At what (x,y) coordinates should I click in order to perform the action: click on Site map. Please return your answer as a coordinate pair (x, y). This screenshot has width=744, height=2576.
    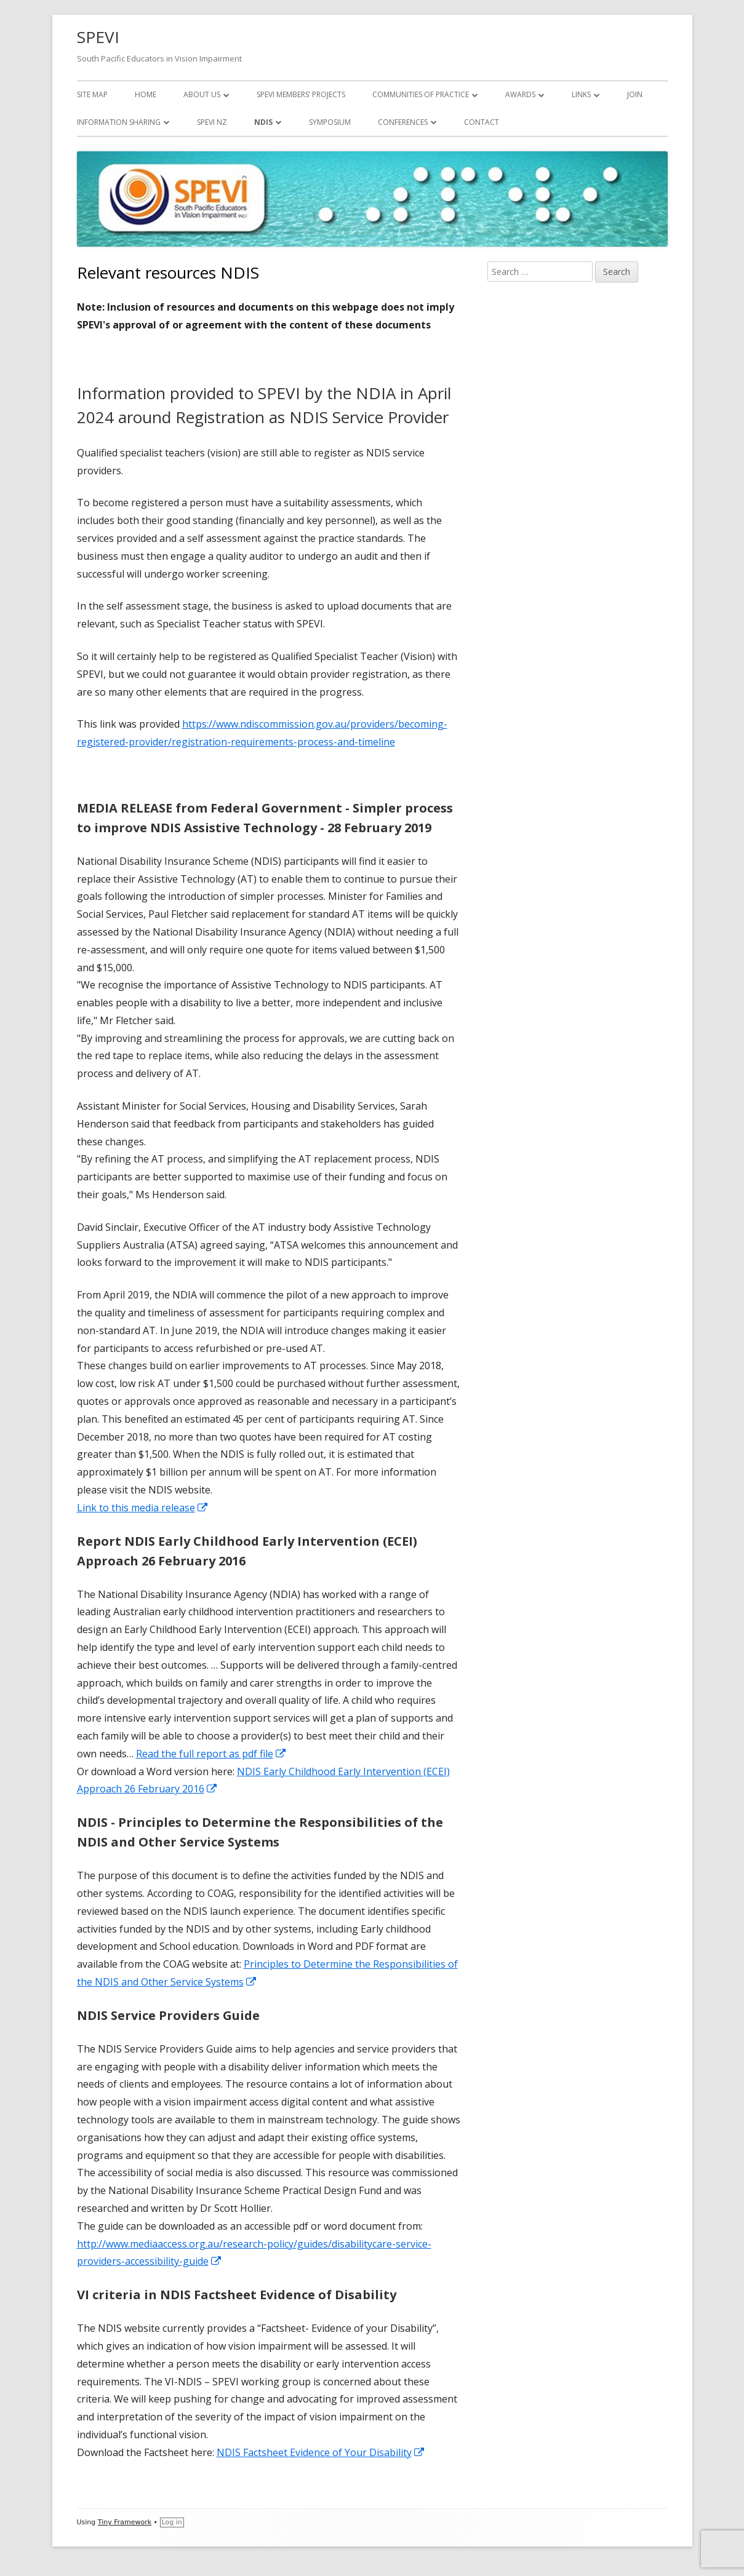
    Looking at the image, I should click on (92, 94).